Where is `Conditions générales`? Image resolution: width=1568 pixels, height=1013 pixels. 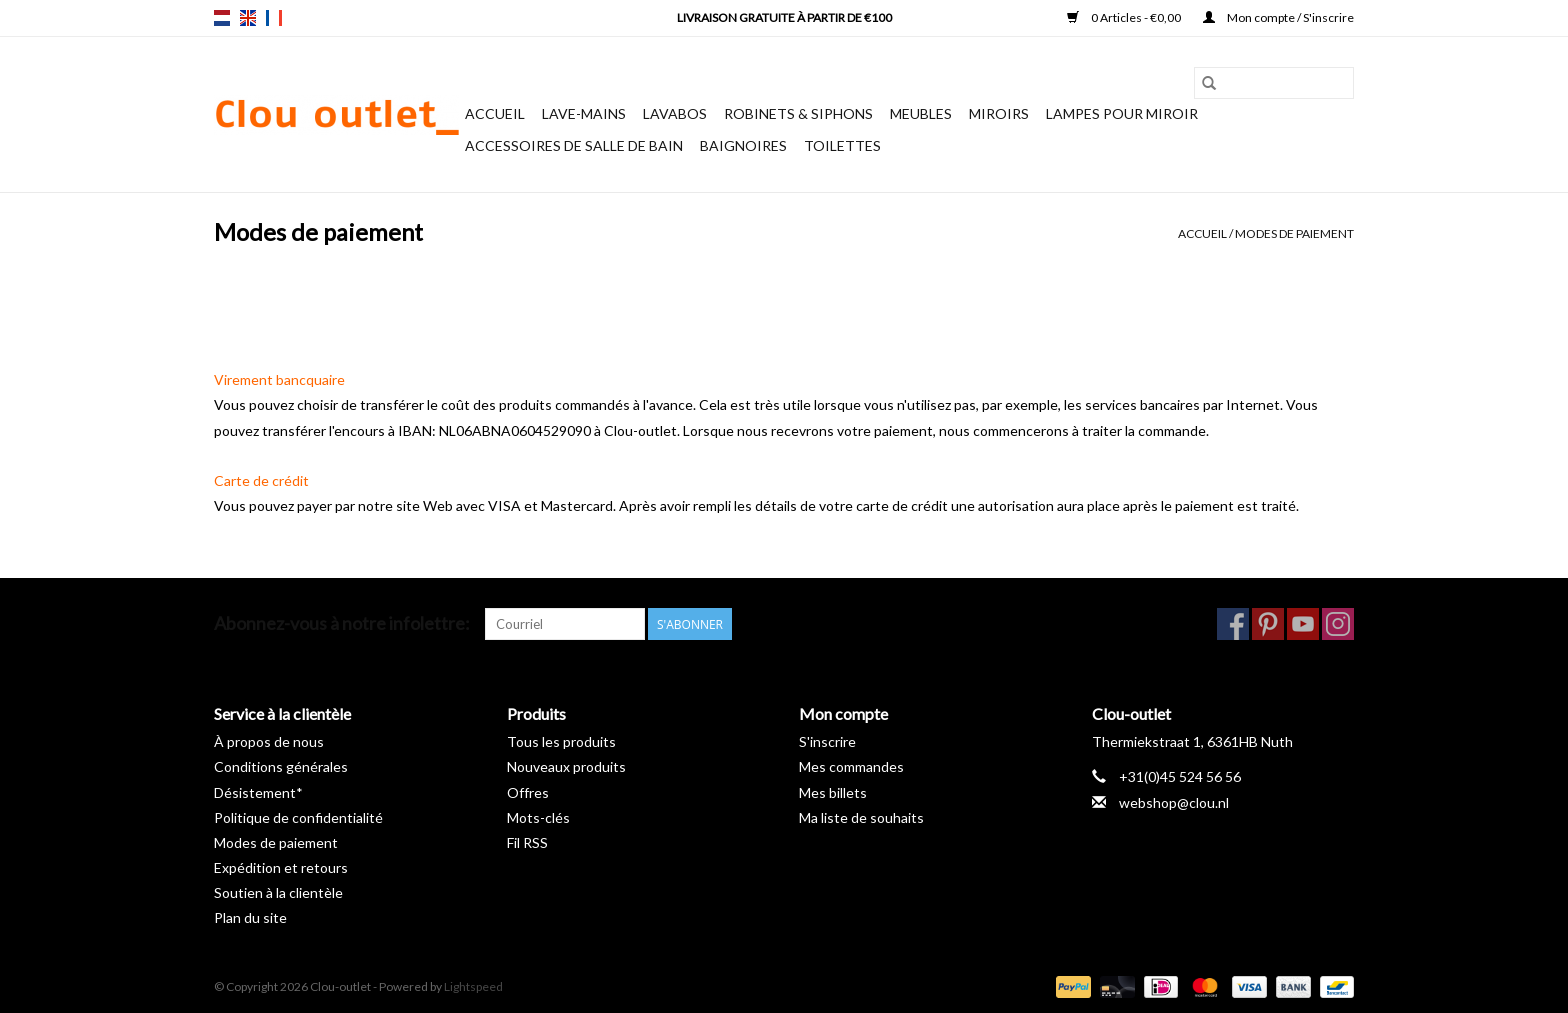
Conditions générales is located at coordinates (281, 766).